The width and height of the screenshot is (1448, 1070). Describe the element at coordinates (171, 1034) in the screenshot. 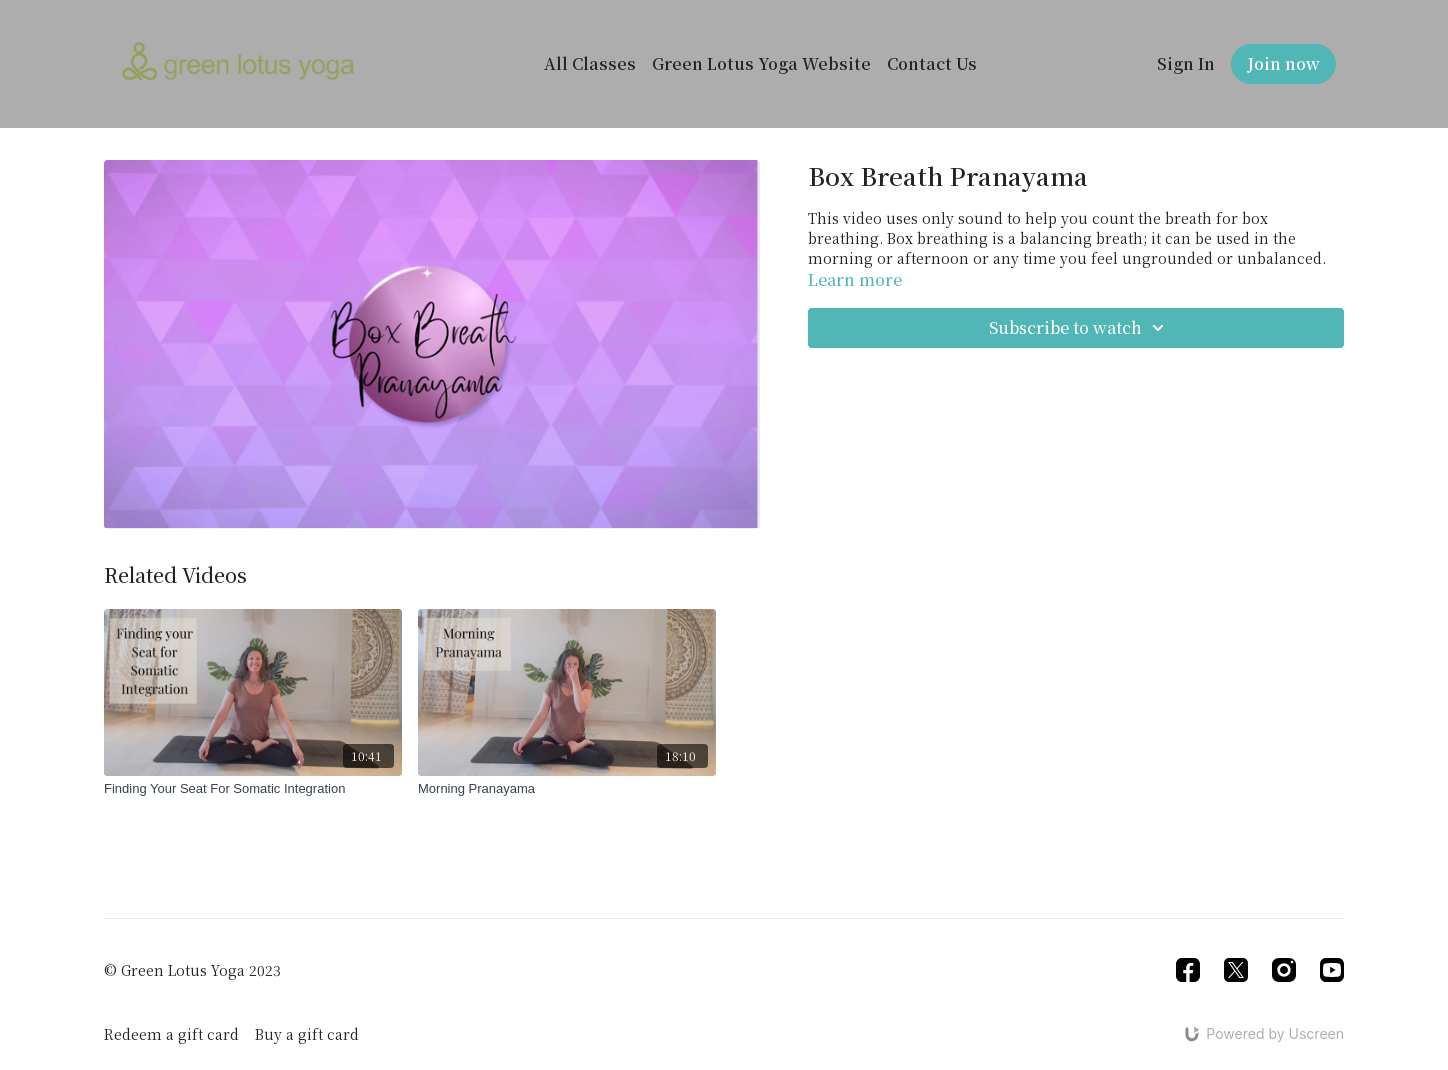

I see `Redeem a gift card` at that location.